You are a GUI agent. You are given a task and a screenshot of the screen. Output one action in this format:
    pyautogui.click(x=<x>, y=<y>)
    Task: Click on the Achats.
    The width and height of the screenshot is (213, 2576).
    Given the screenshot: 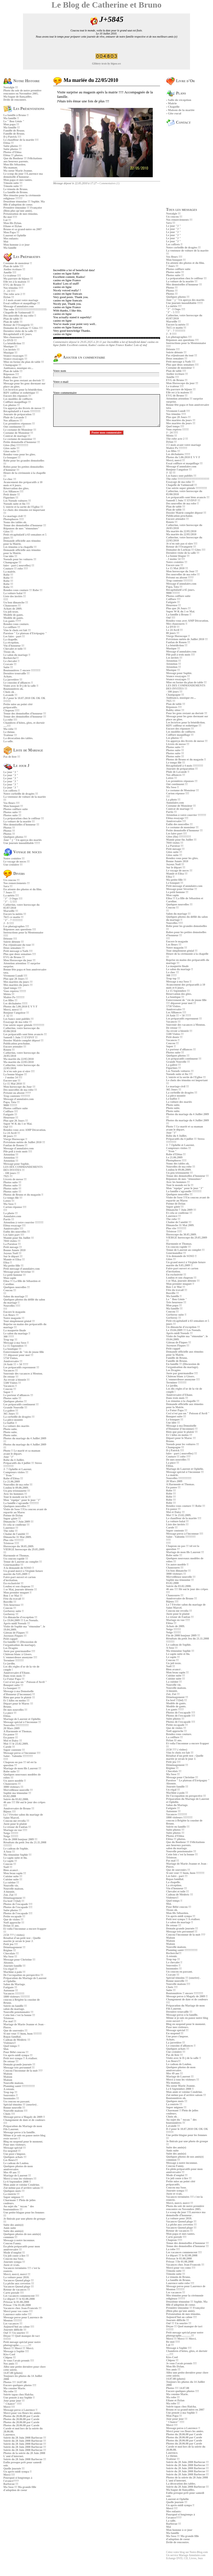 What is the action you would take?
    pyautogui.click(x=7, y=676)
    